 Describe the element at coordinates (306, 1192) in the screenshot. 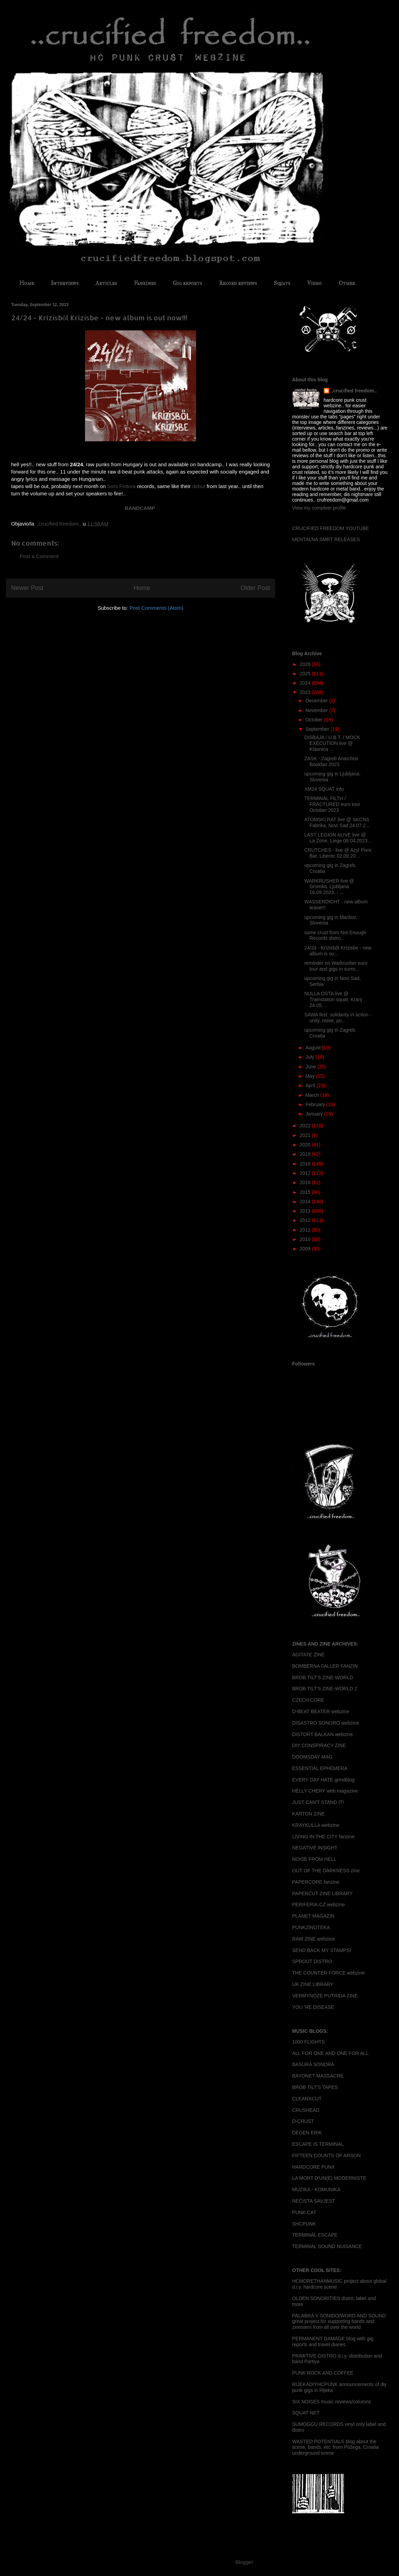

I see `2015` at that location.